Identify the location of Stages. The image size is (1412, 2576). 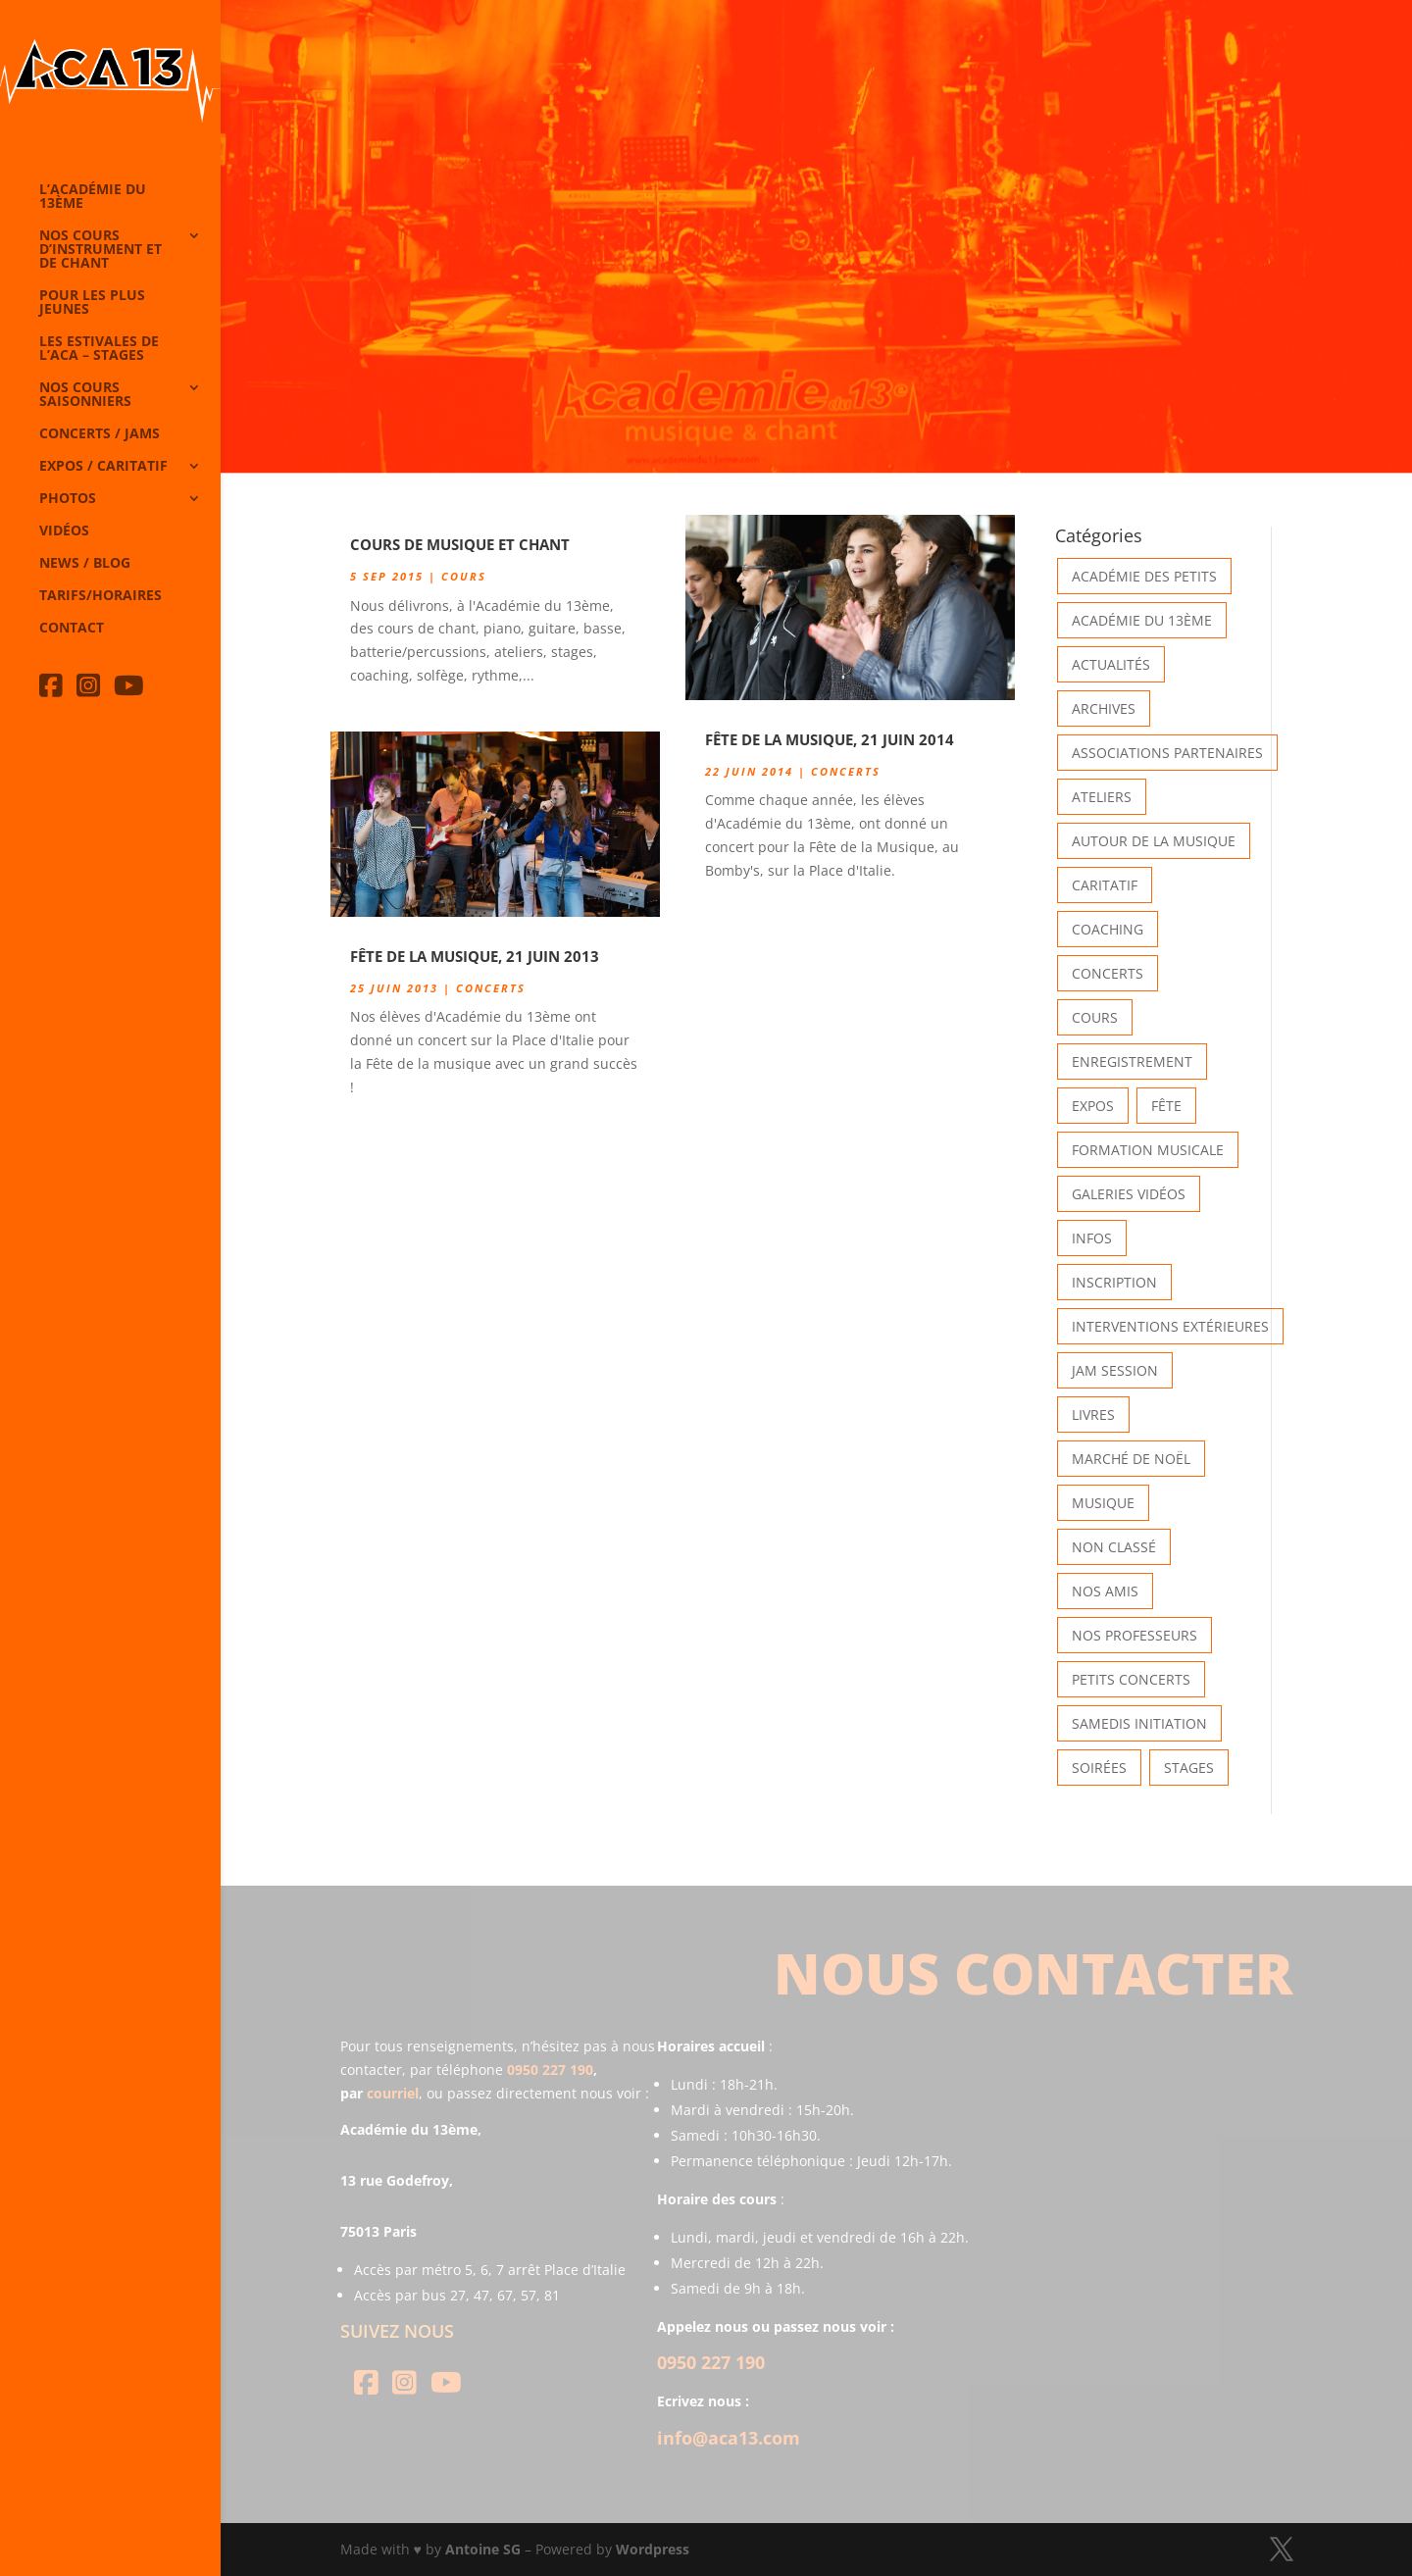
(1189, 1767).